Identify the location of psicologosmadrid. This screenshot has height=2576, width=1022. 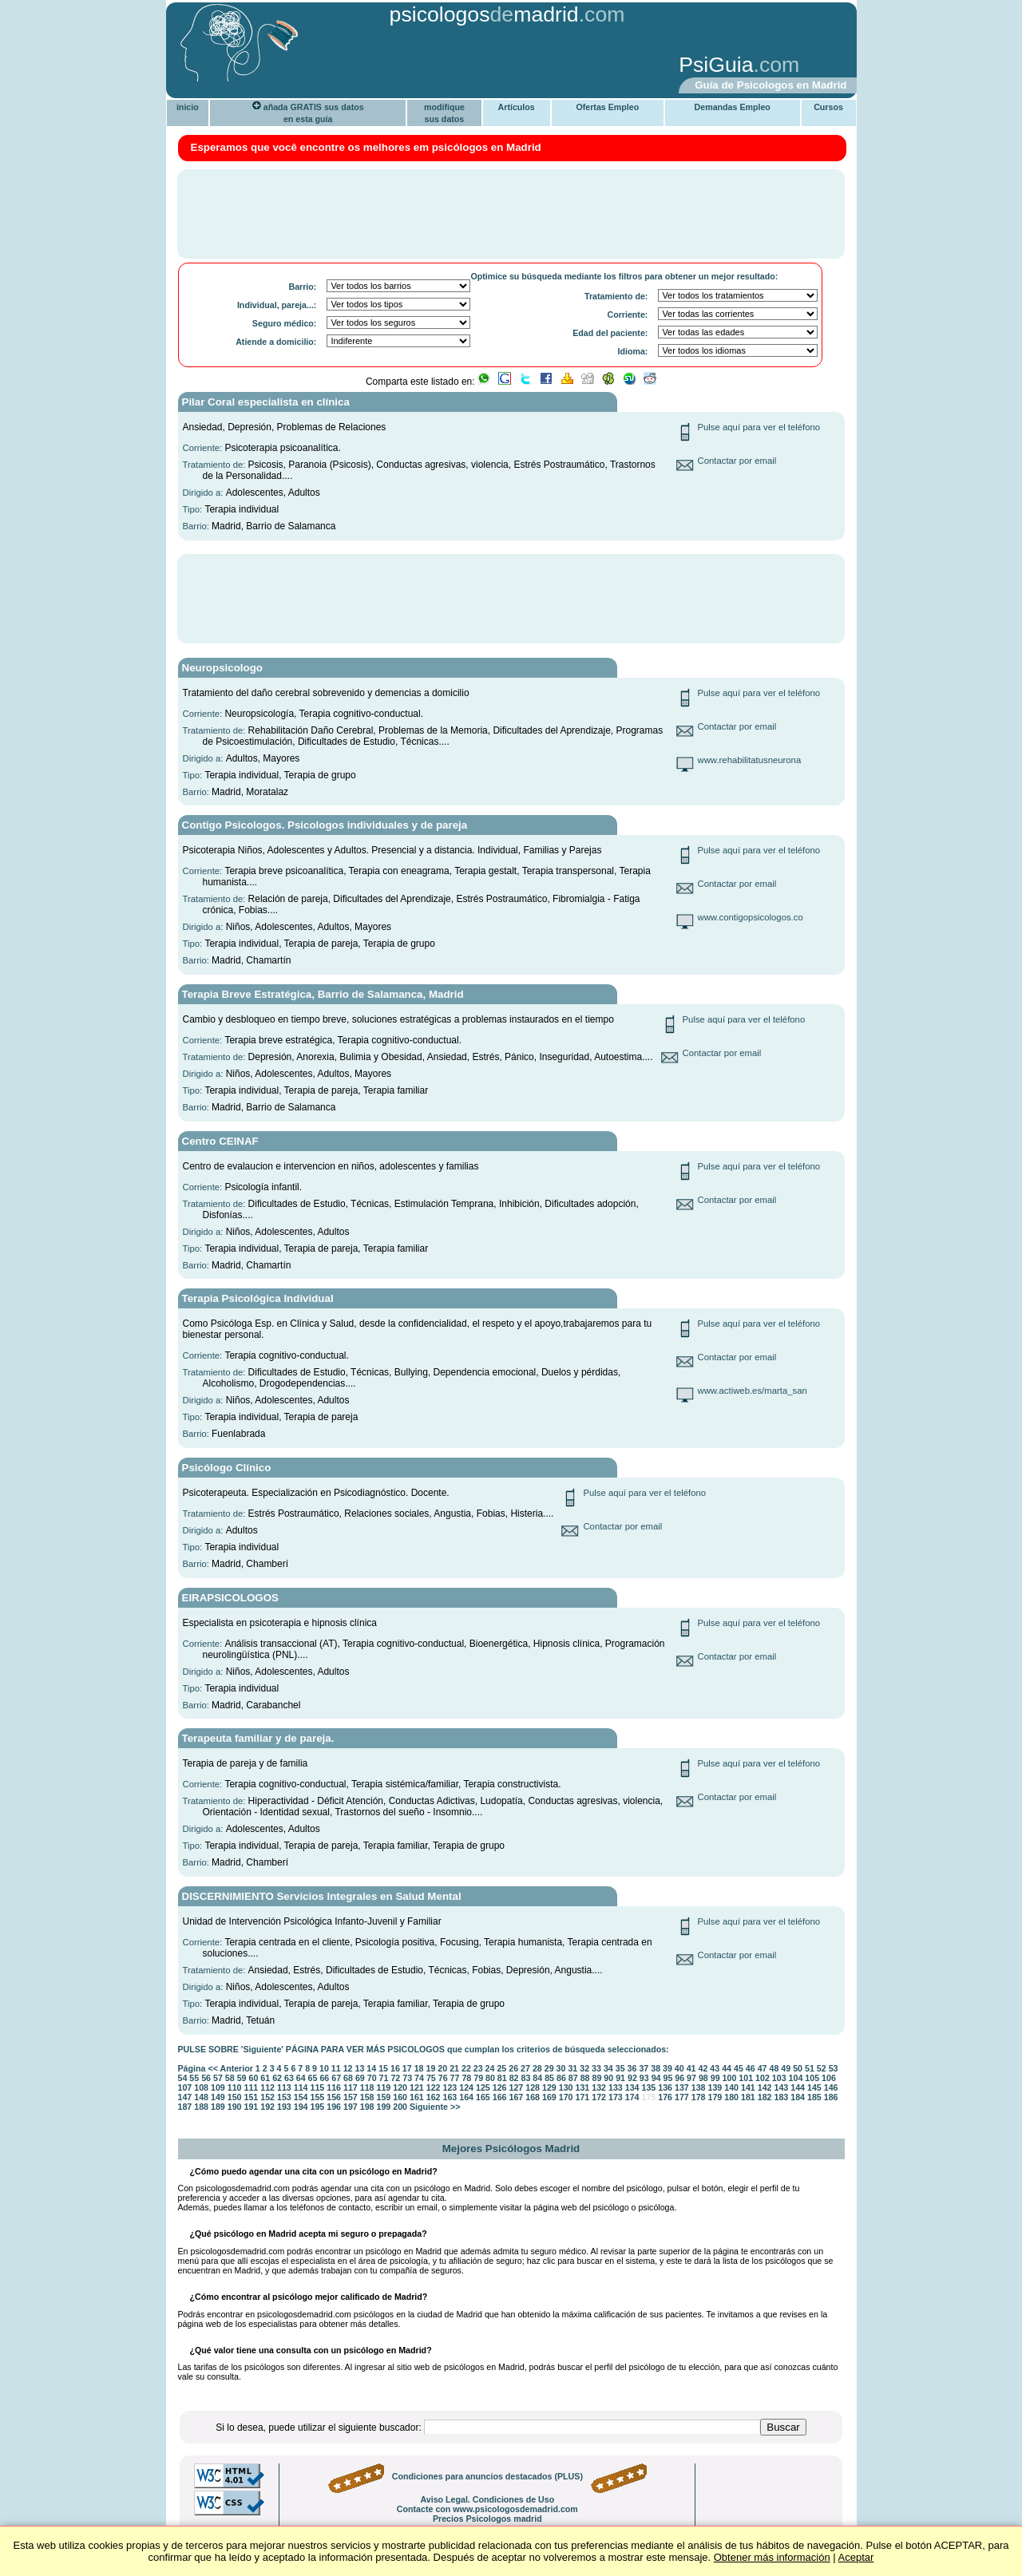
(484, 14).